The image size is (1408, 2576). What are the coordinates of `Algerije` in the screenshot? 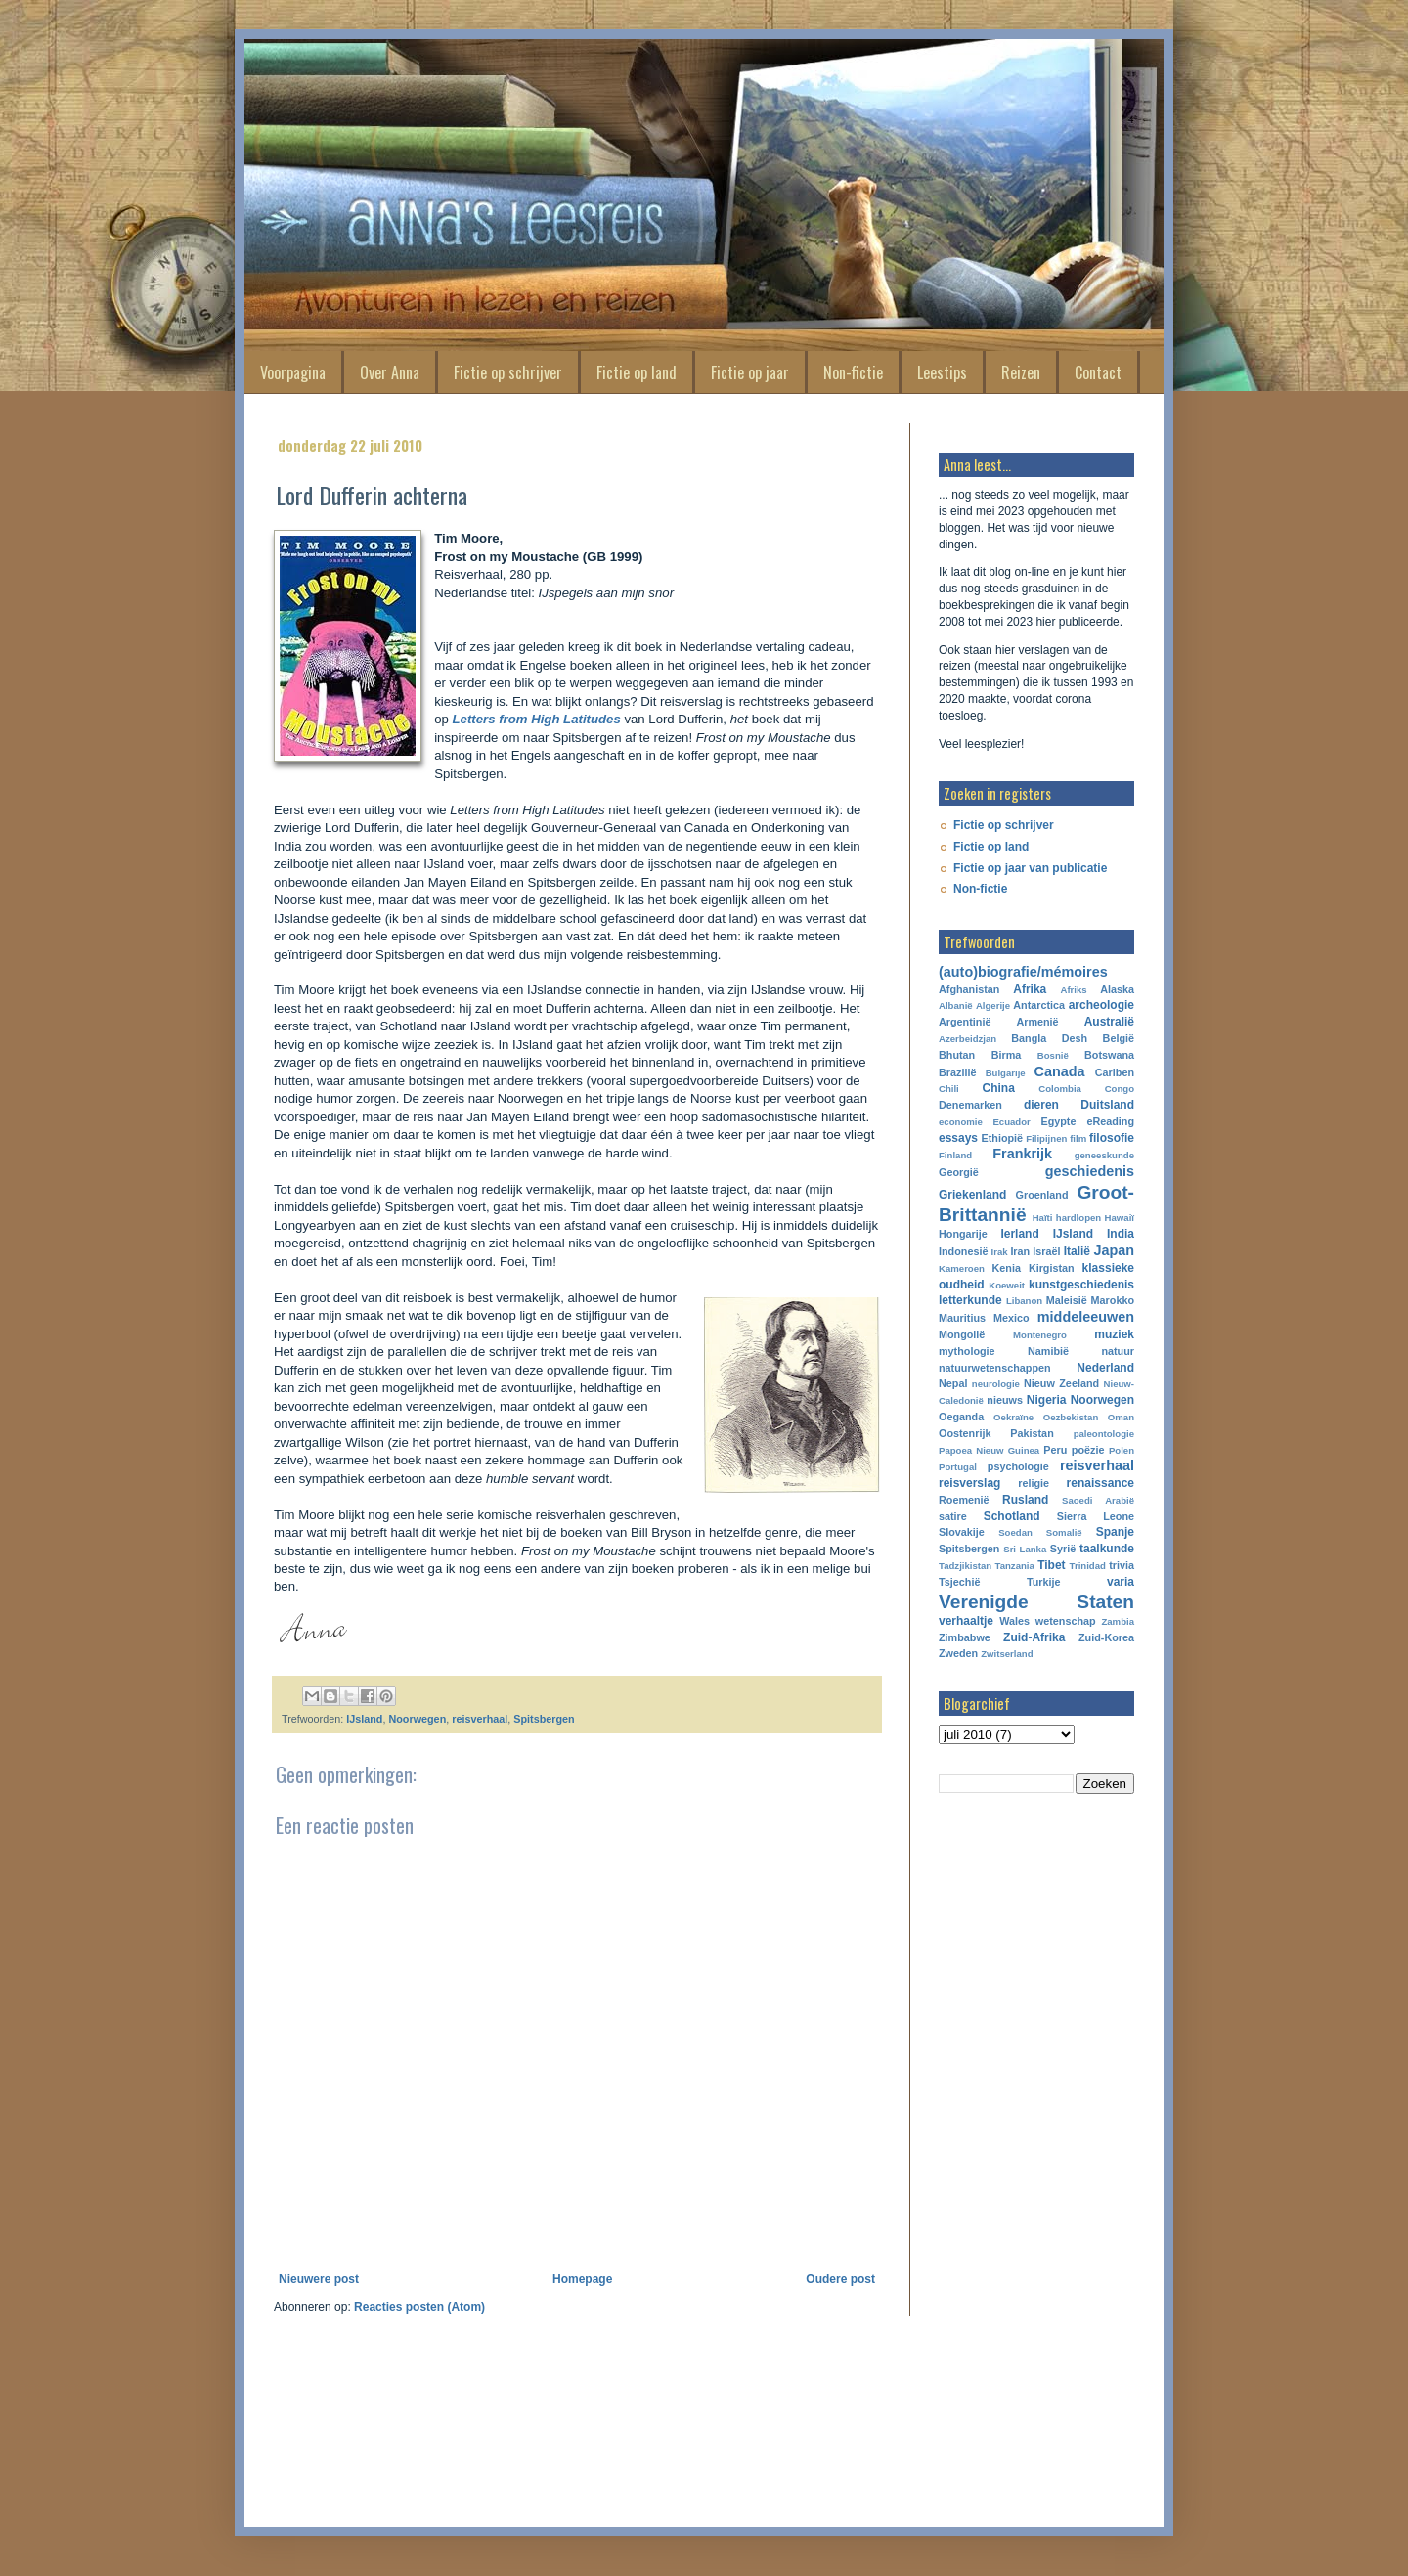 It's located at (993, 1005).